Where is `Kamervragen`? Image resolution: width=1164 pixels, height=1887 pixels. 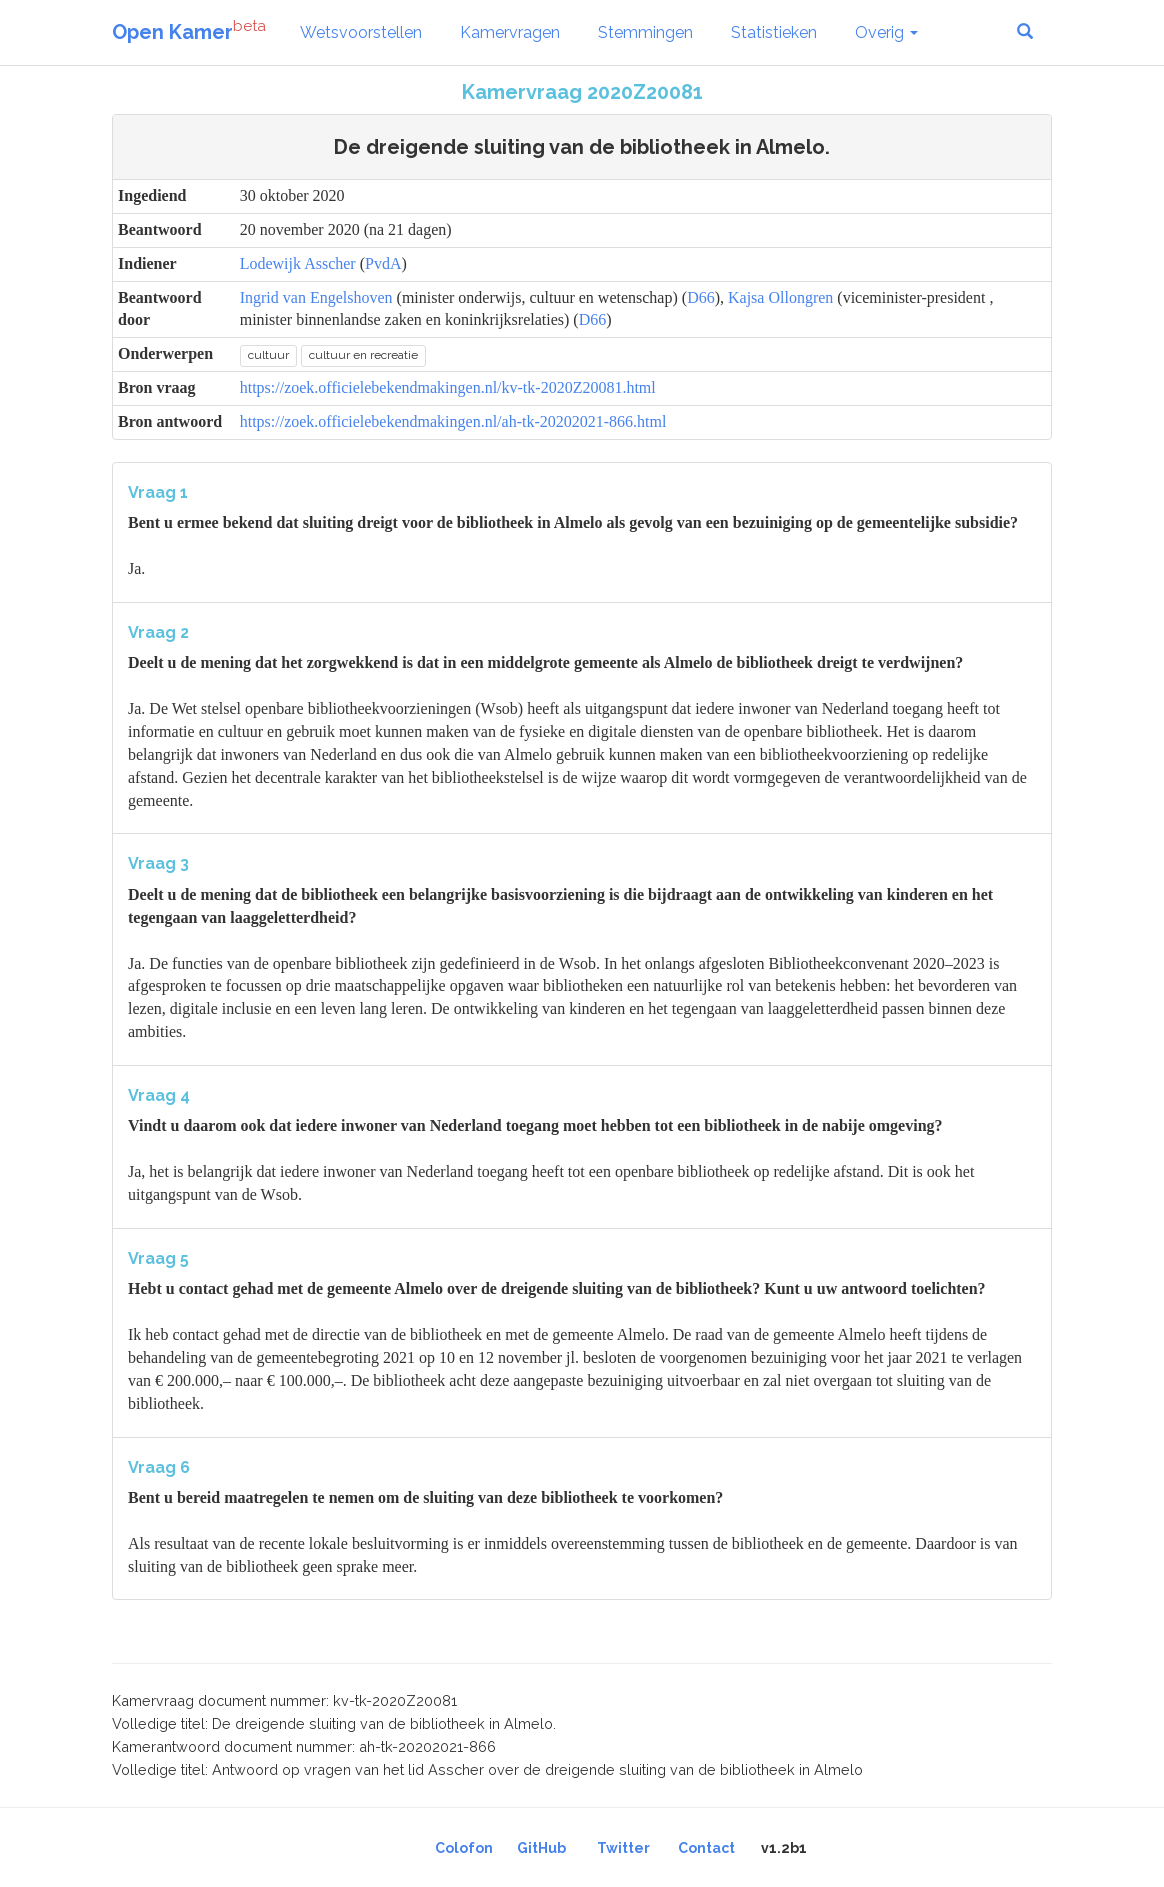
Kamervragen is located at coordinates (510, 32).